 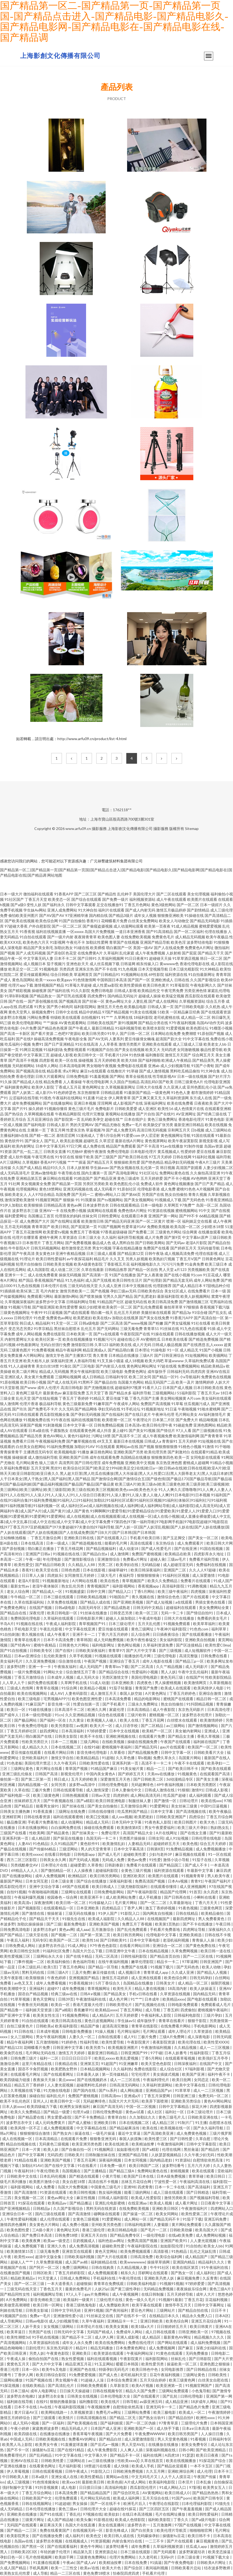 I want to click on 免费潮喷, so click(x=189, y=1033).